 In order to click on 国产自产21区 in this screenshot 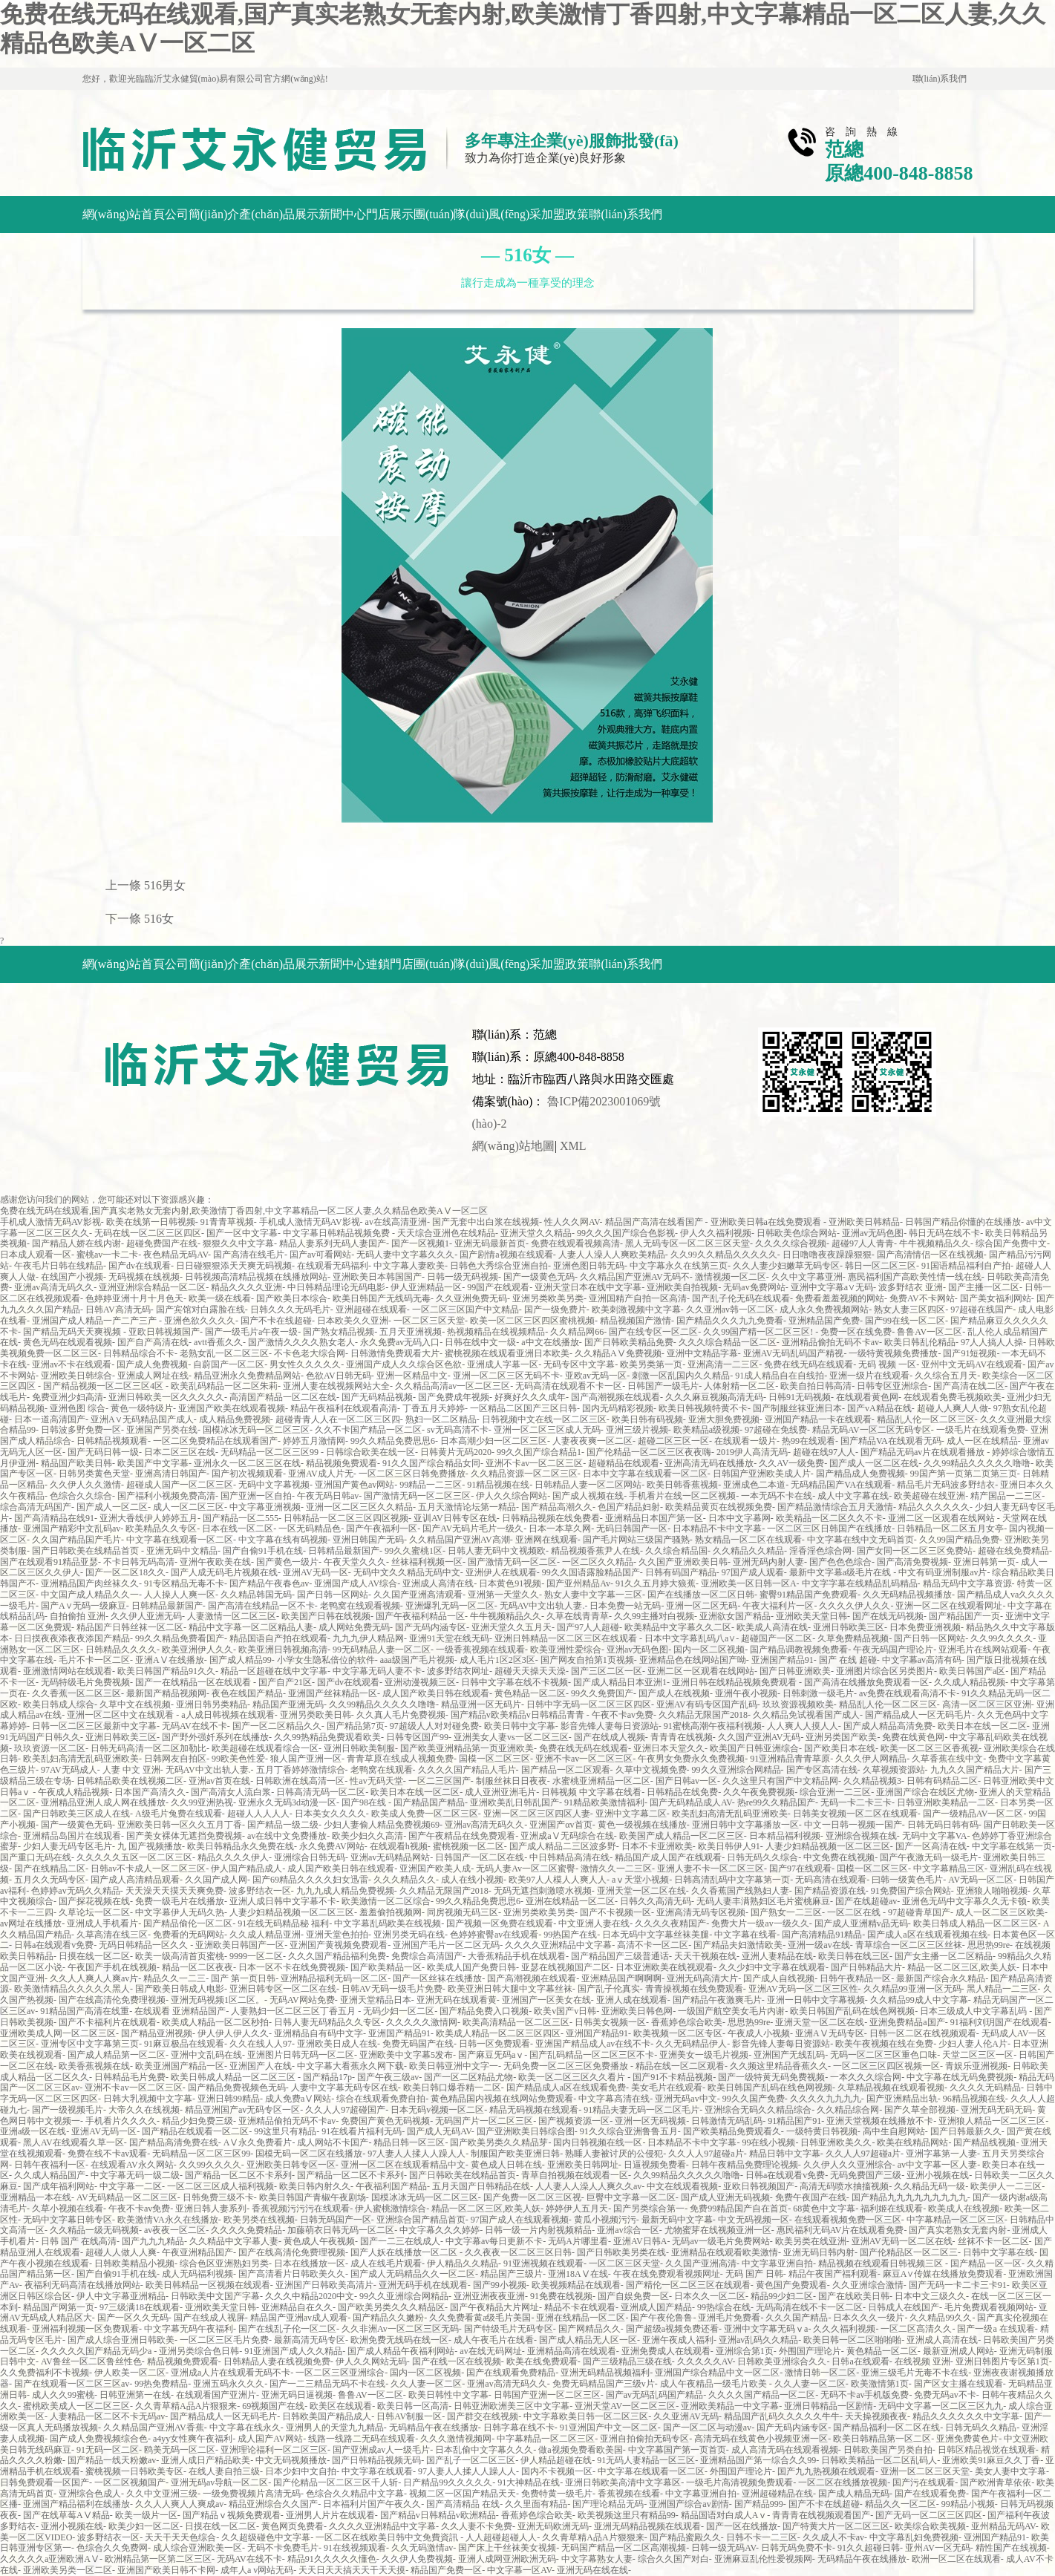, I will do `click(285, 1682)`.